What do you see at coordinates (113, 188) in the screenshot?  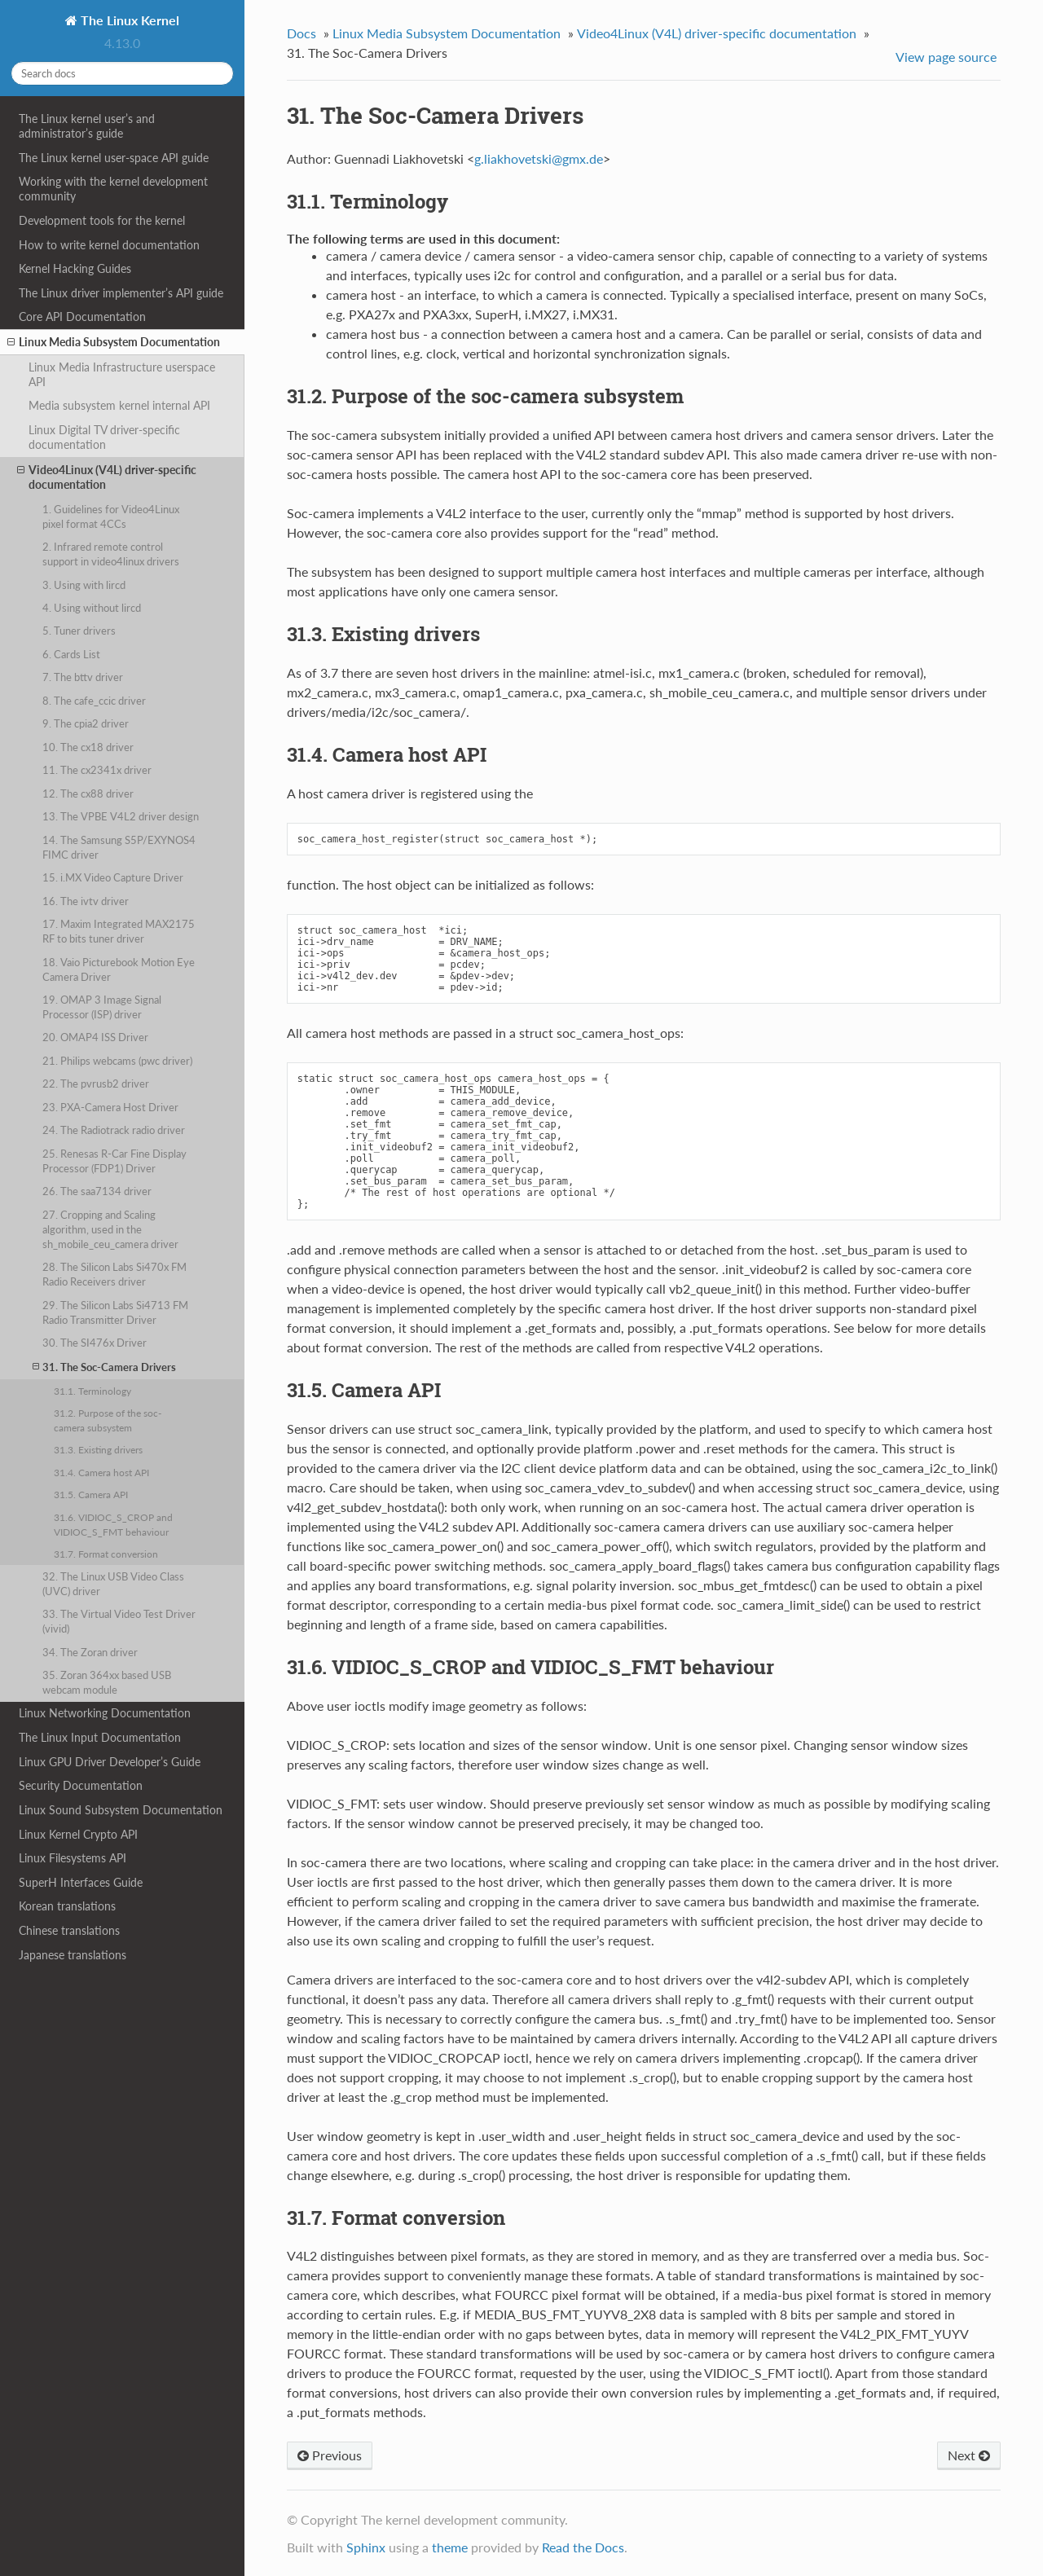 I see `Working with the kernel development community` at bounding box center [113, 188].